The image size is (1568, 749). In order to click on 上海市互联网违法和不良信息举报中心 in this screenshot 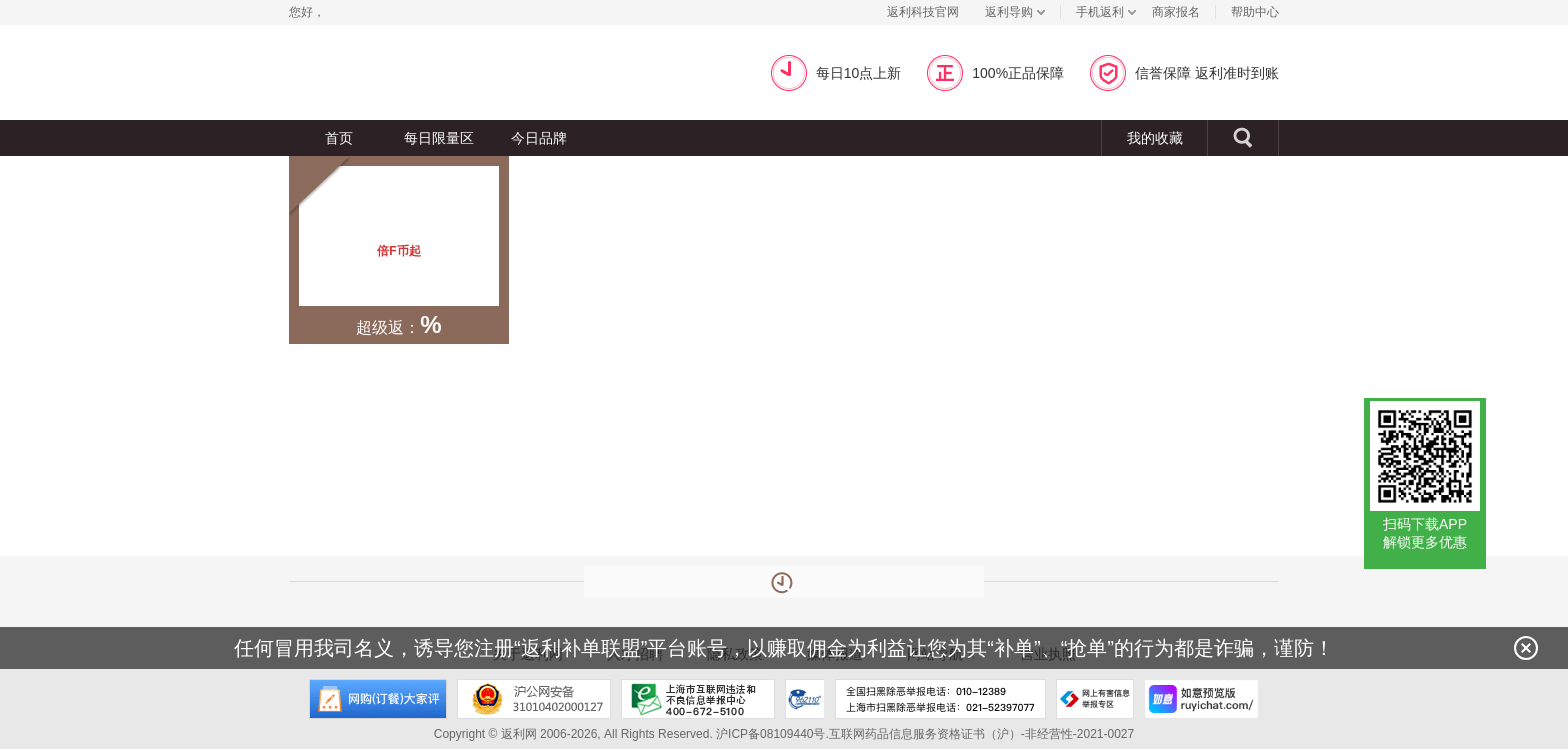, I will do `click(698, 699)`.